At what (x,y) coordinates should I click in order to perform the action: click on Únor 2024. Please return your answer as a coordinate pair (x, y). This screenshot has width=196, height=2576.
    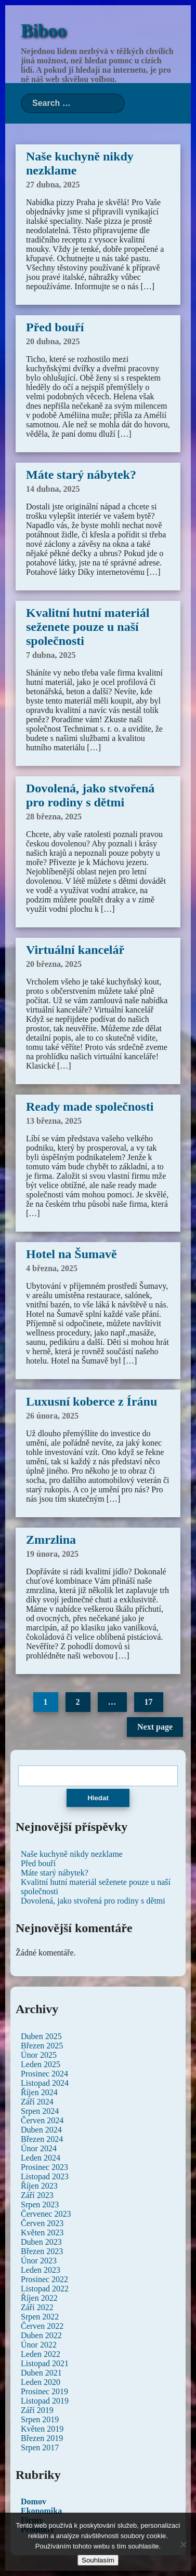
    Looking at the image, I should click on (39, 2148).